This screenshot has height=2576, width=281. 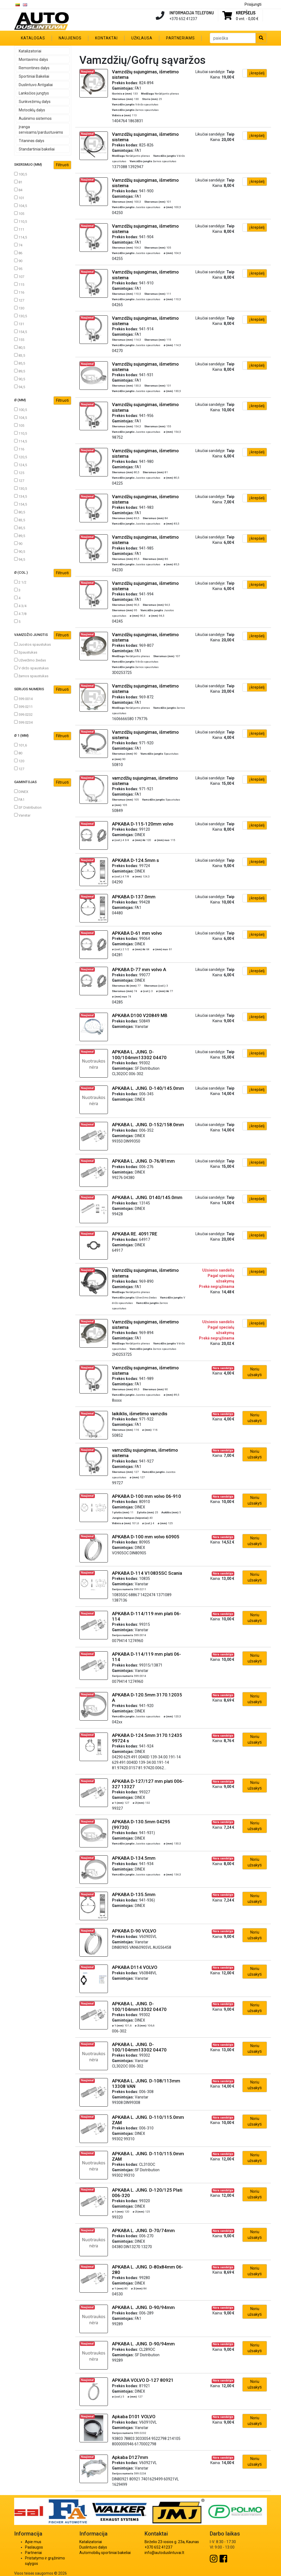 I want to click on APKABA L. JUNG. D-100/104mm13302 04470, so click(x=139, y=1054).